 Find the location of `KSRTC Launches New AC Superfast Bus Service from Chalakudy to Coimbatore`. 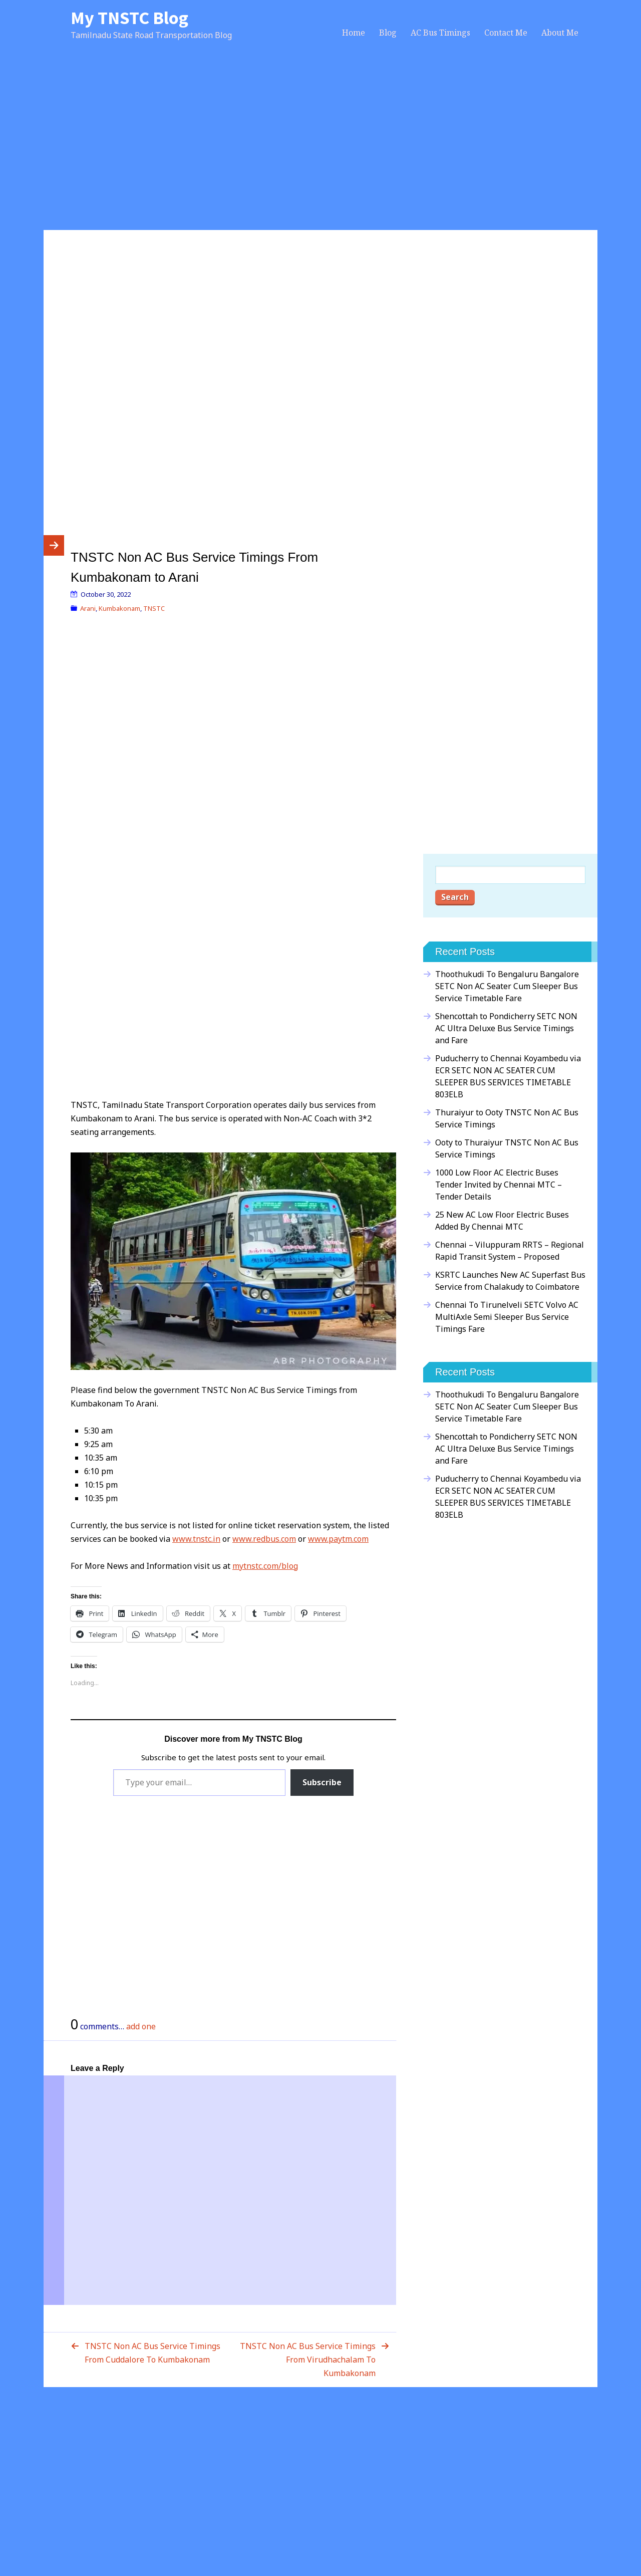

KSRTC Launches New AC Superfast Bus Service from Chalakudy to Coimbatore is located at coordinates (510, 1280).